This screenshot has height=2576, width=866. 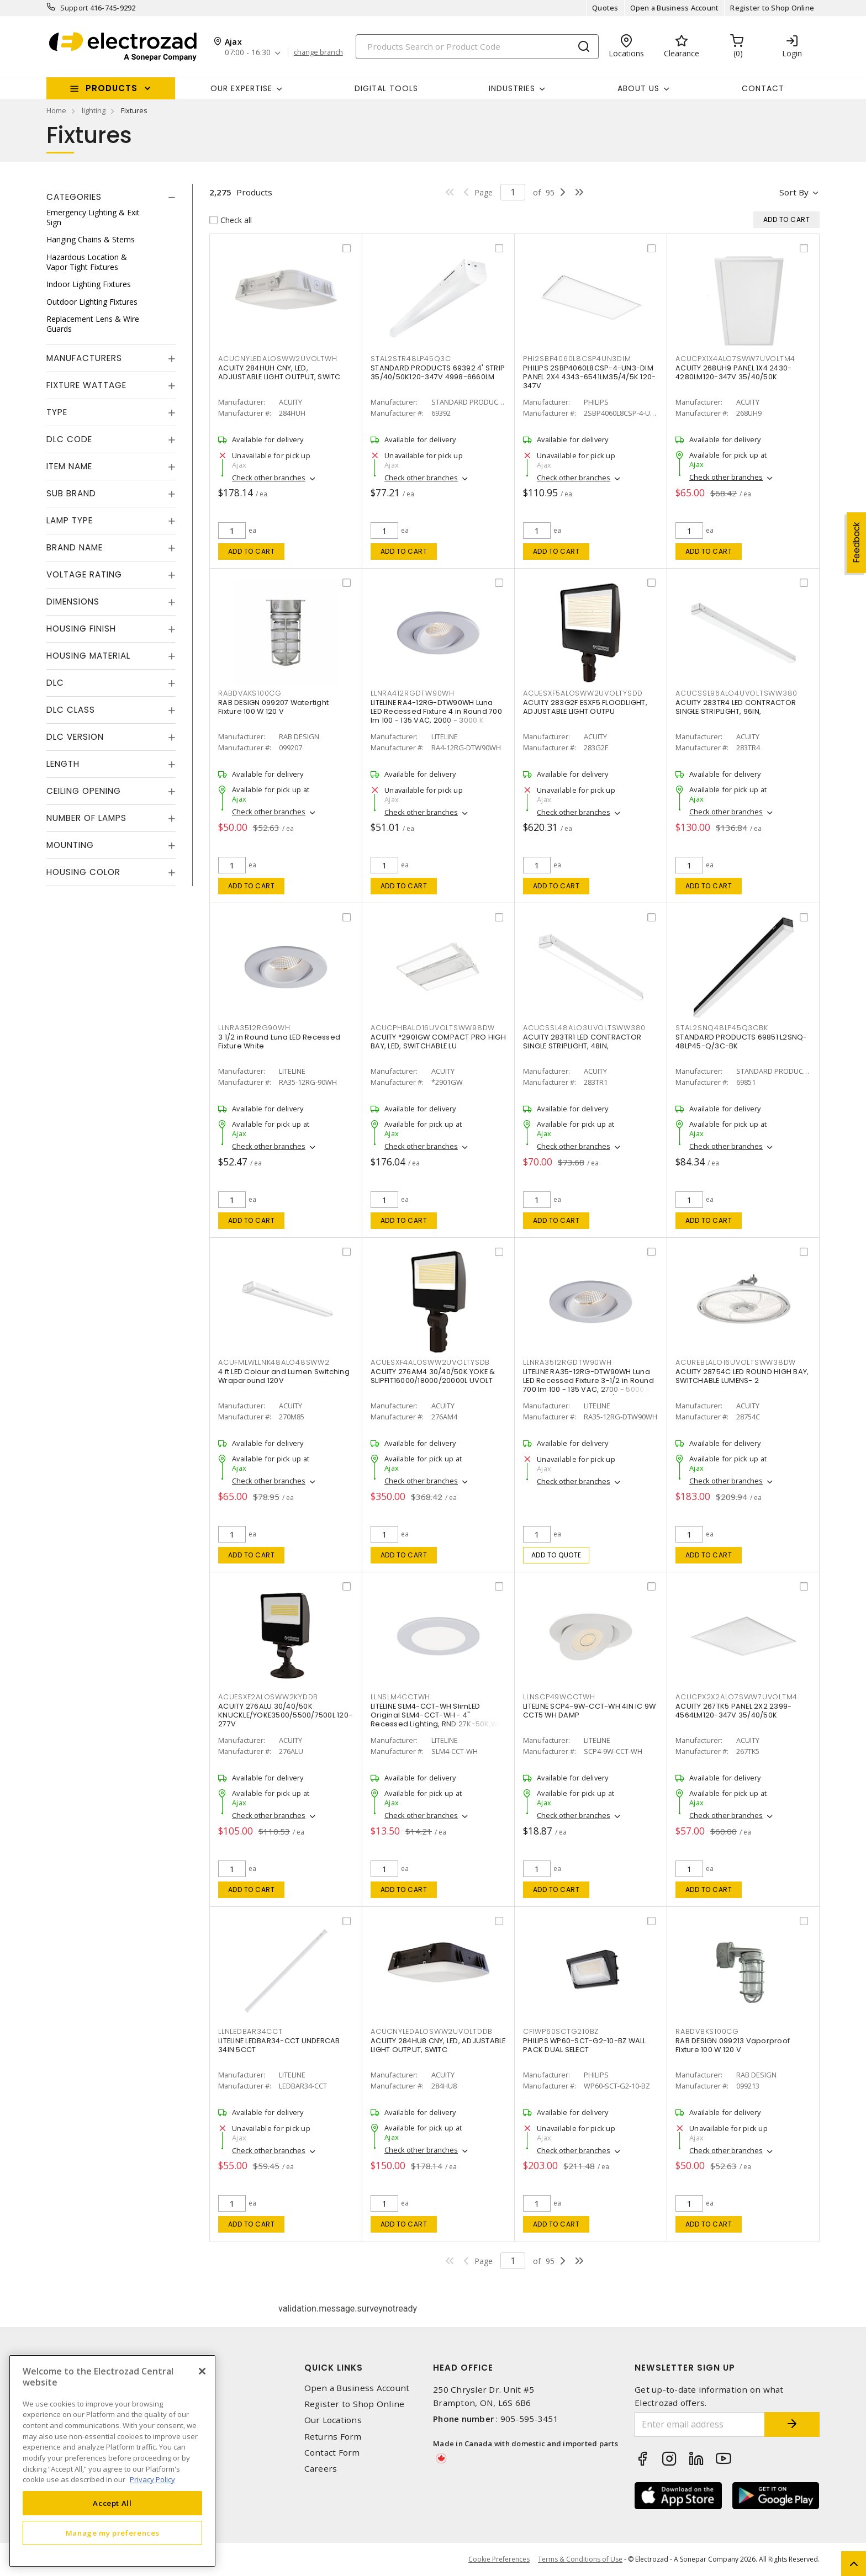 I want to click on ACUCPX1X4ALO7SWW7UVOLTM4, so click(x=735, y=358).